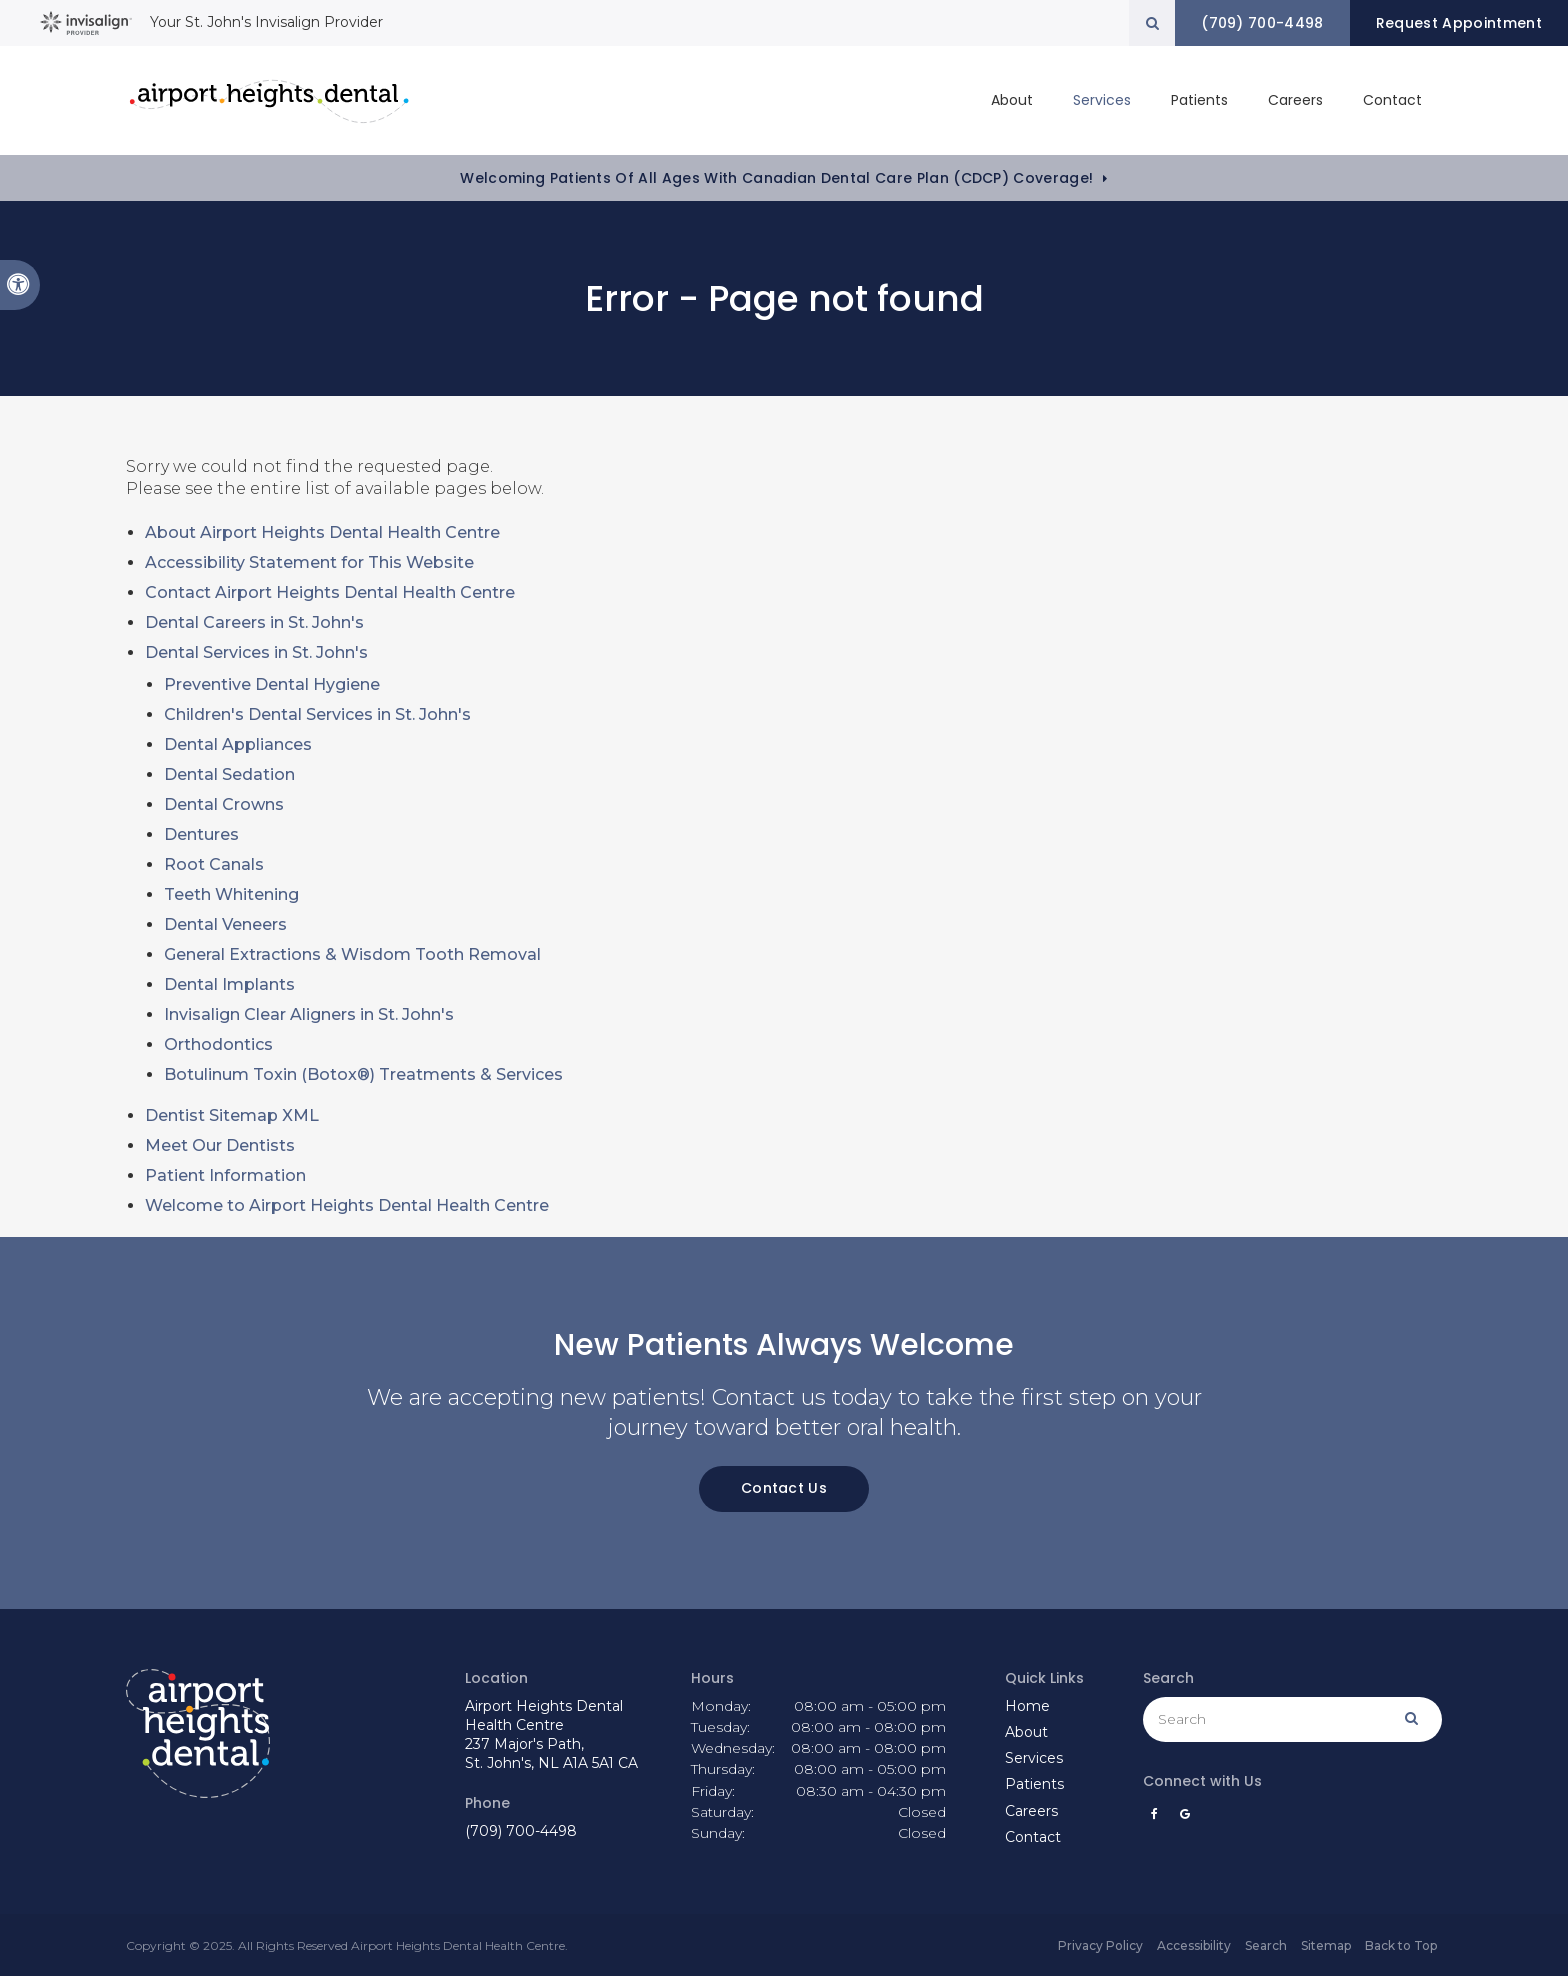 This screenshot has height=1976, width=1568. What do you see at coordinates (214, 864) in the screenshot?
I see `Root Canals` at bounding box center [214, 864].